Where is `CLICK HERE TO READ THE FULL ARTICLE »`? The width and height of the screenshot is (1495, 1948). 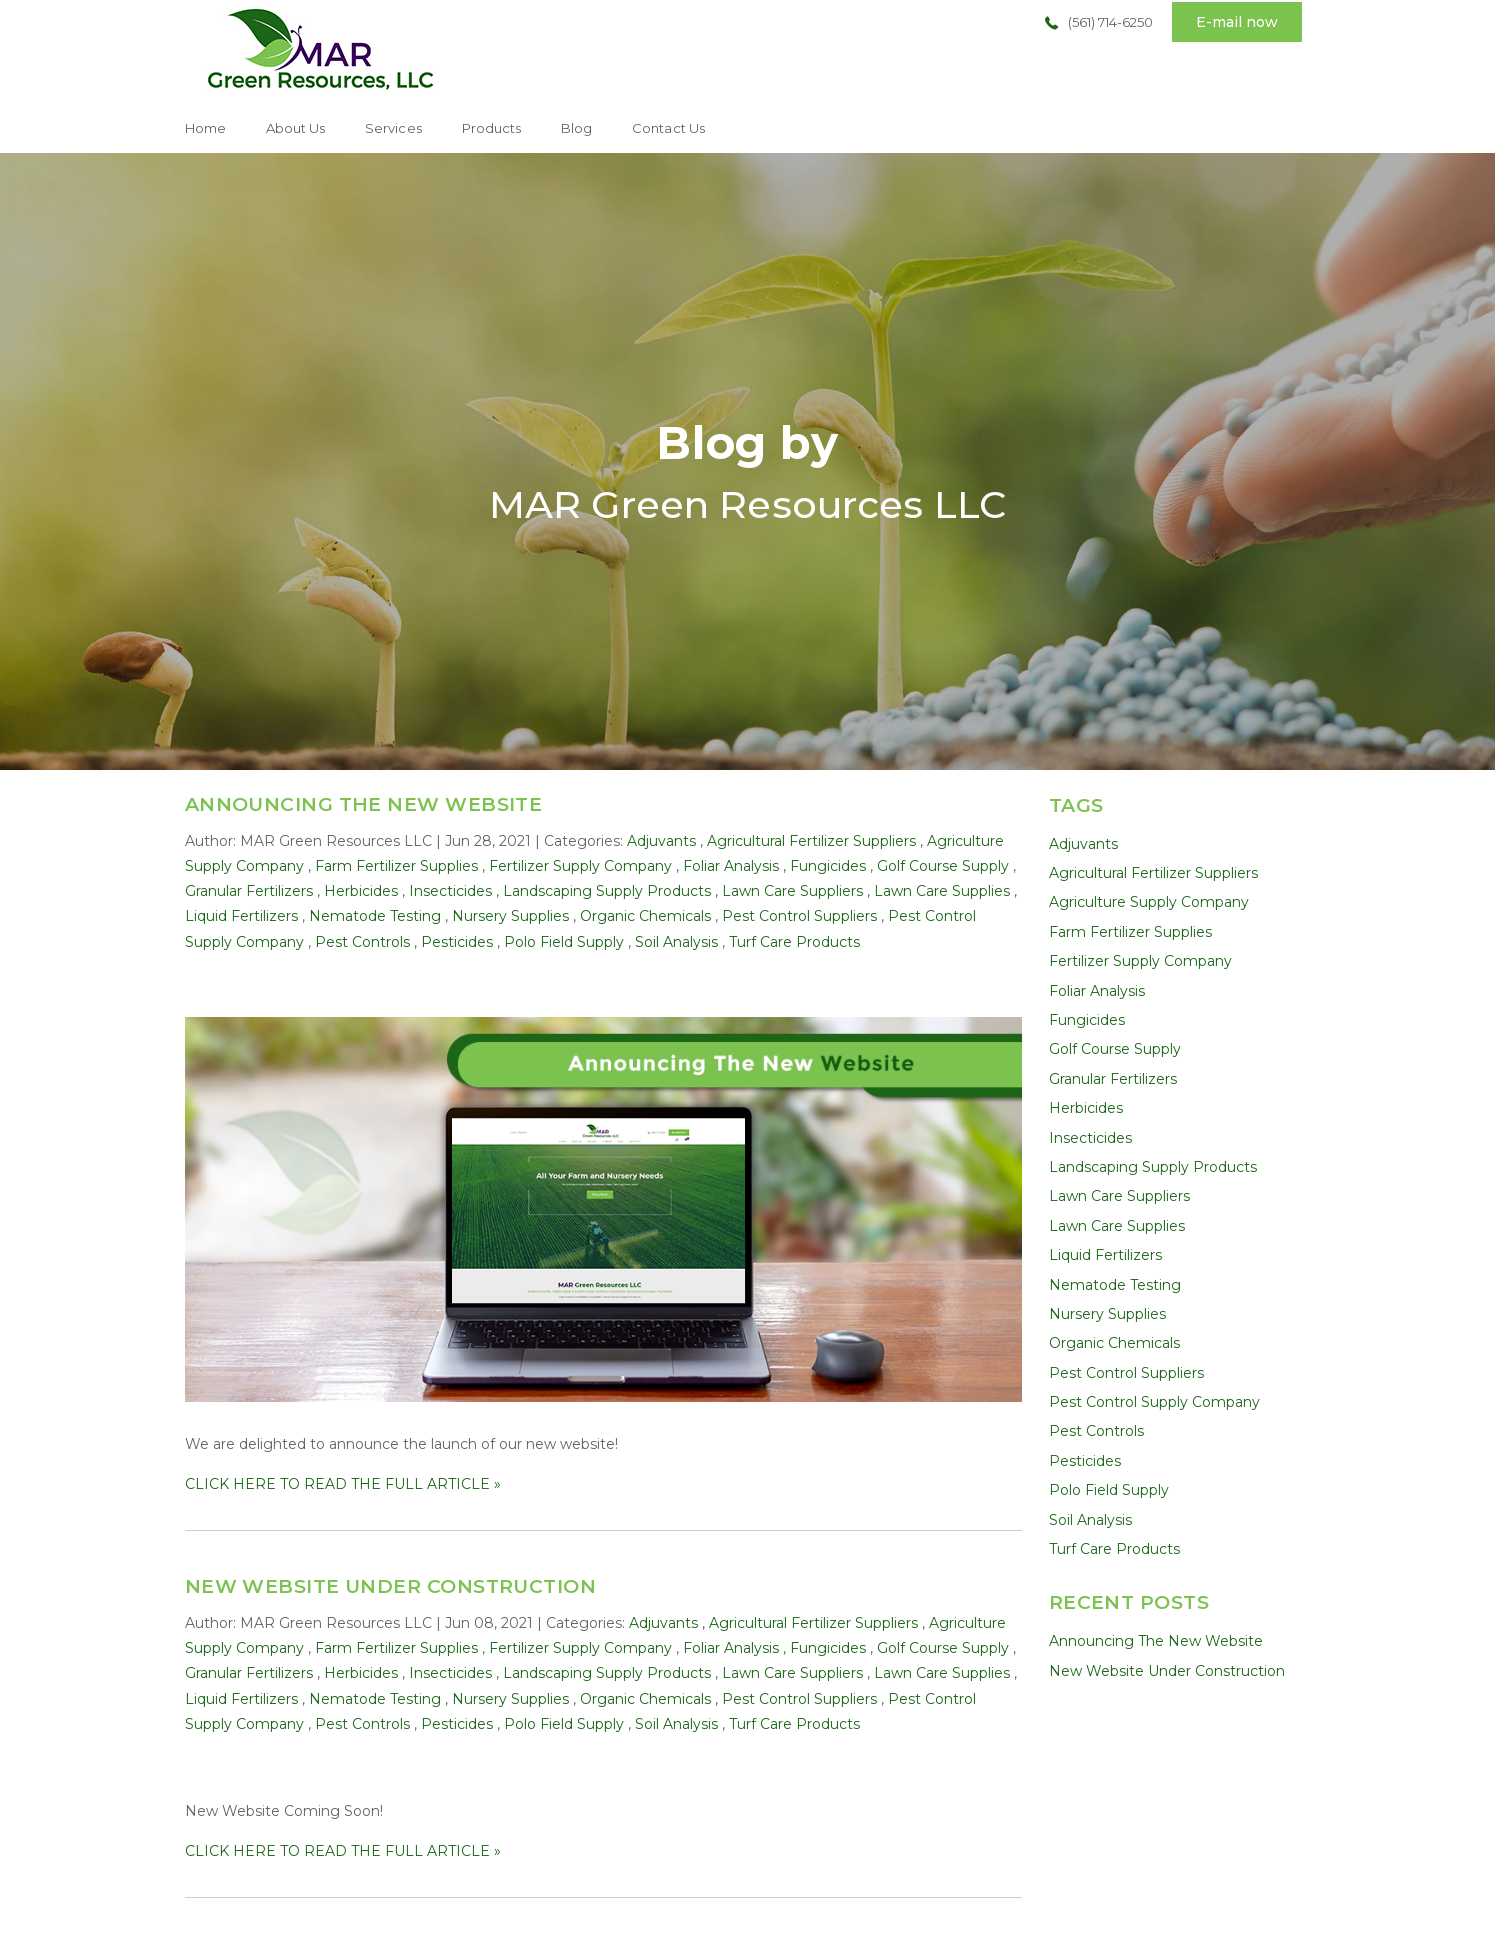 CLICK HERE TO READ THE FULL ARTICLE » is located at coordinates (343, 1484).